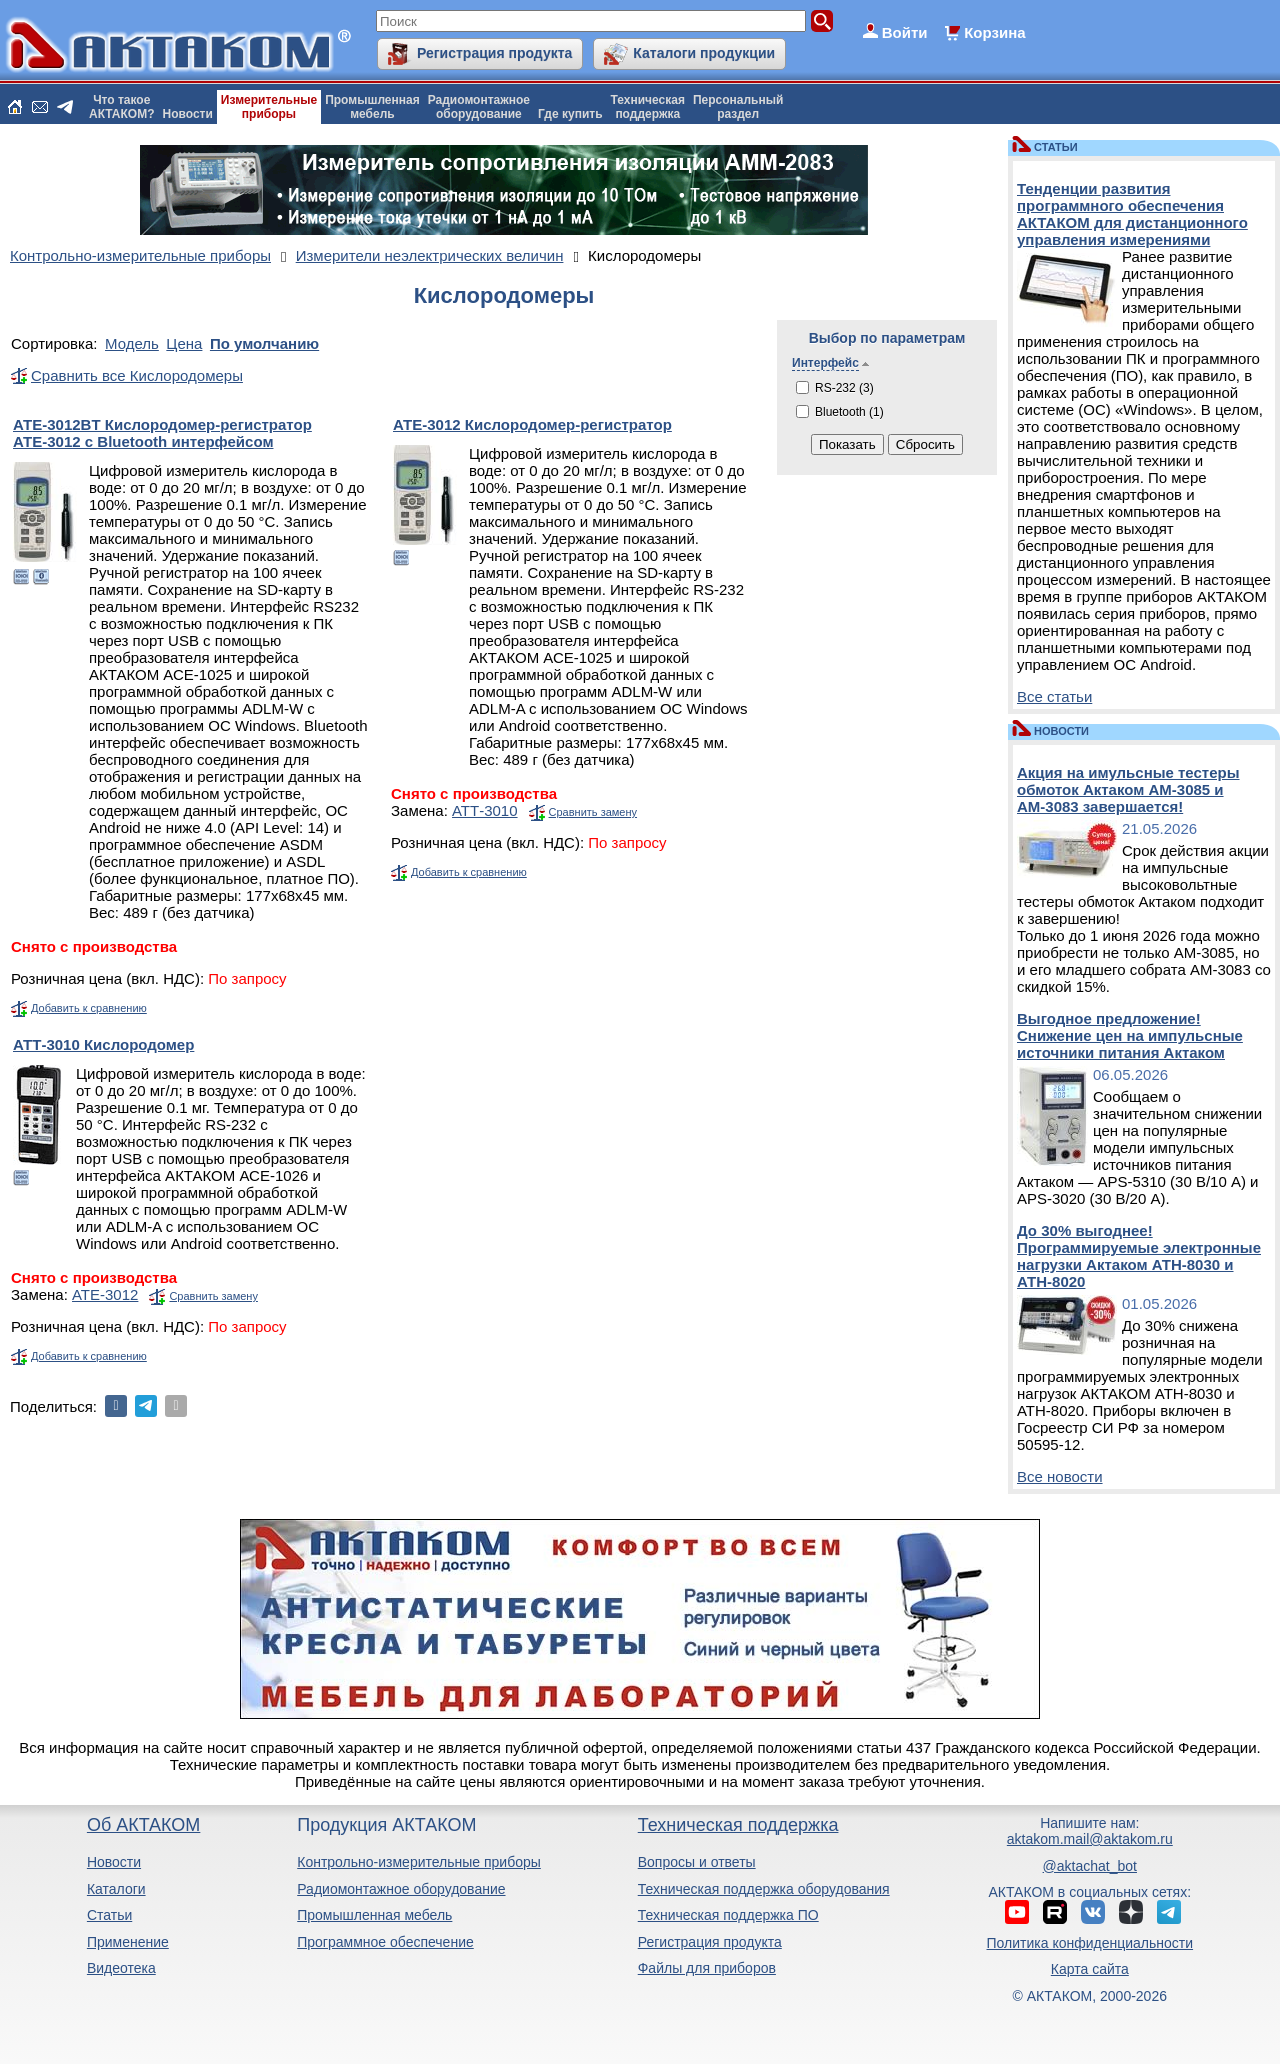 This screenshot has width=1280, height=2064. I want to click on Применение, so click(128, 1942).